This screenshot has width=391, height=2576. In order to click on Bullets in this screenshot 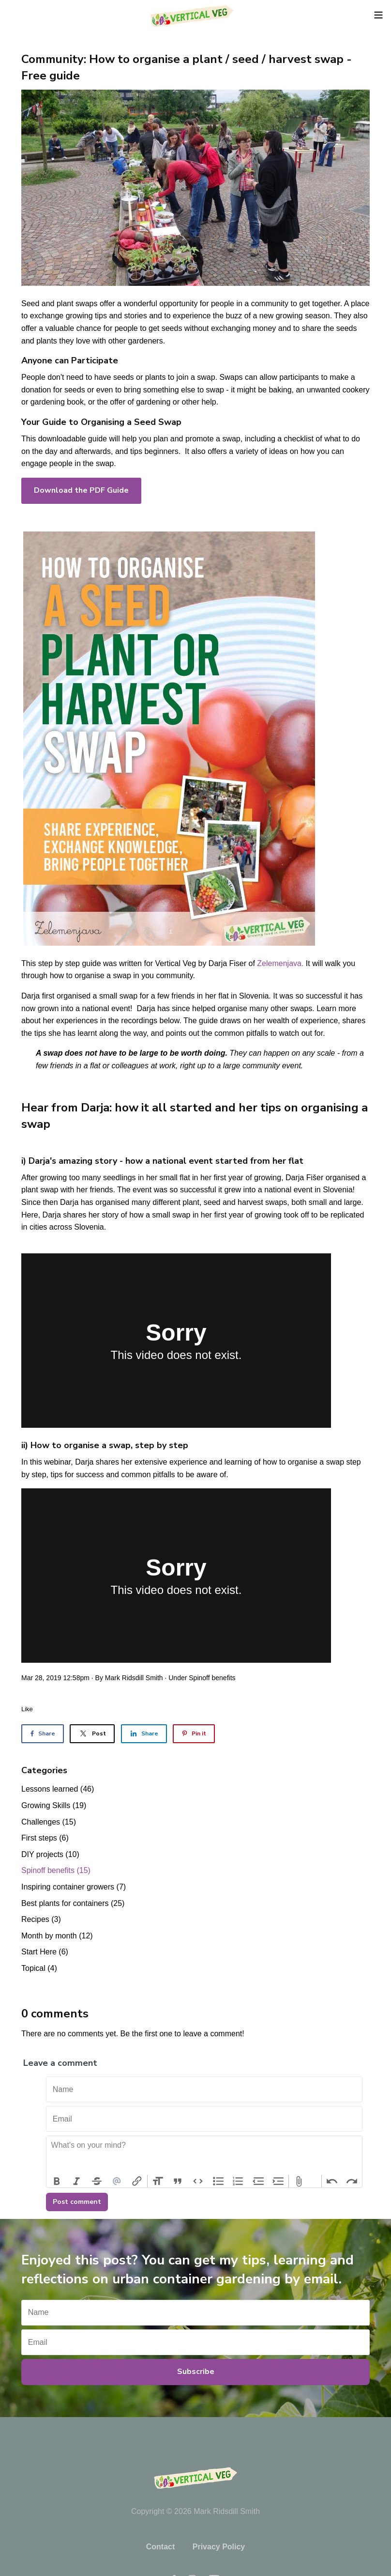, I will do `click(218, 2181)`.